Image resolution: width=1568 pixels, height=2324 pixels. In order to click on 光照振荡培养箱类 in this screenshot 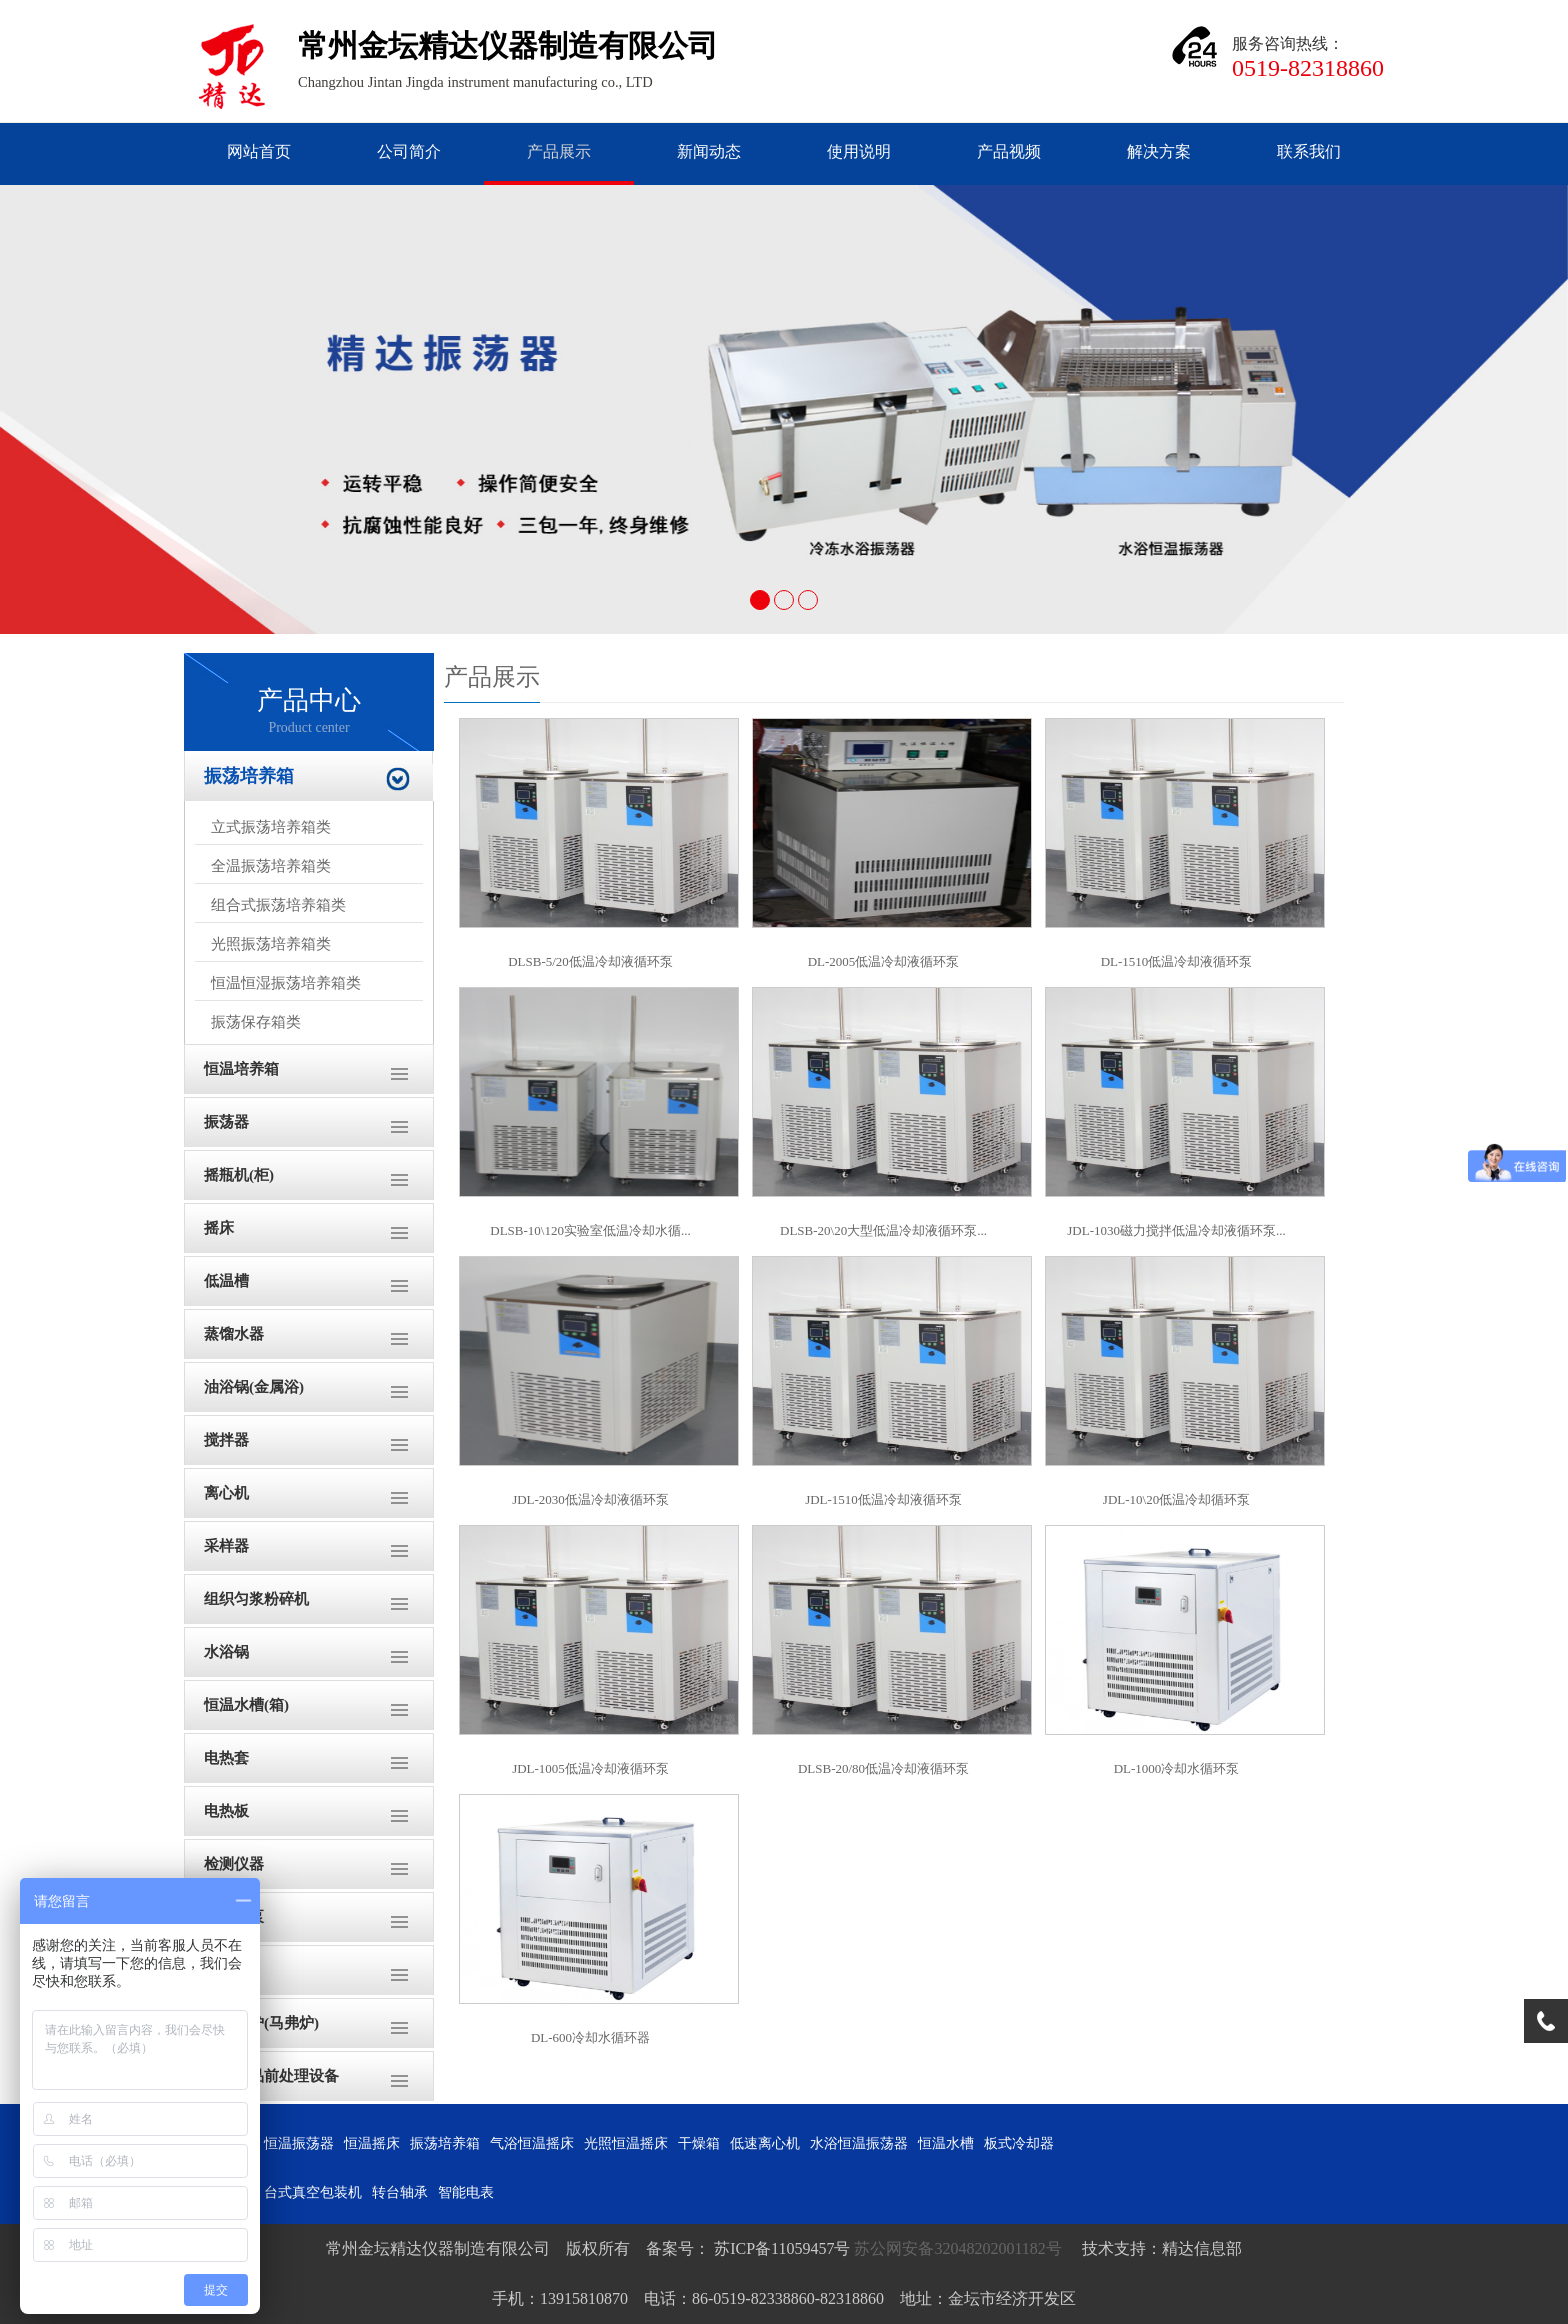, I will do `click(271, 944)`.